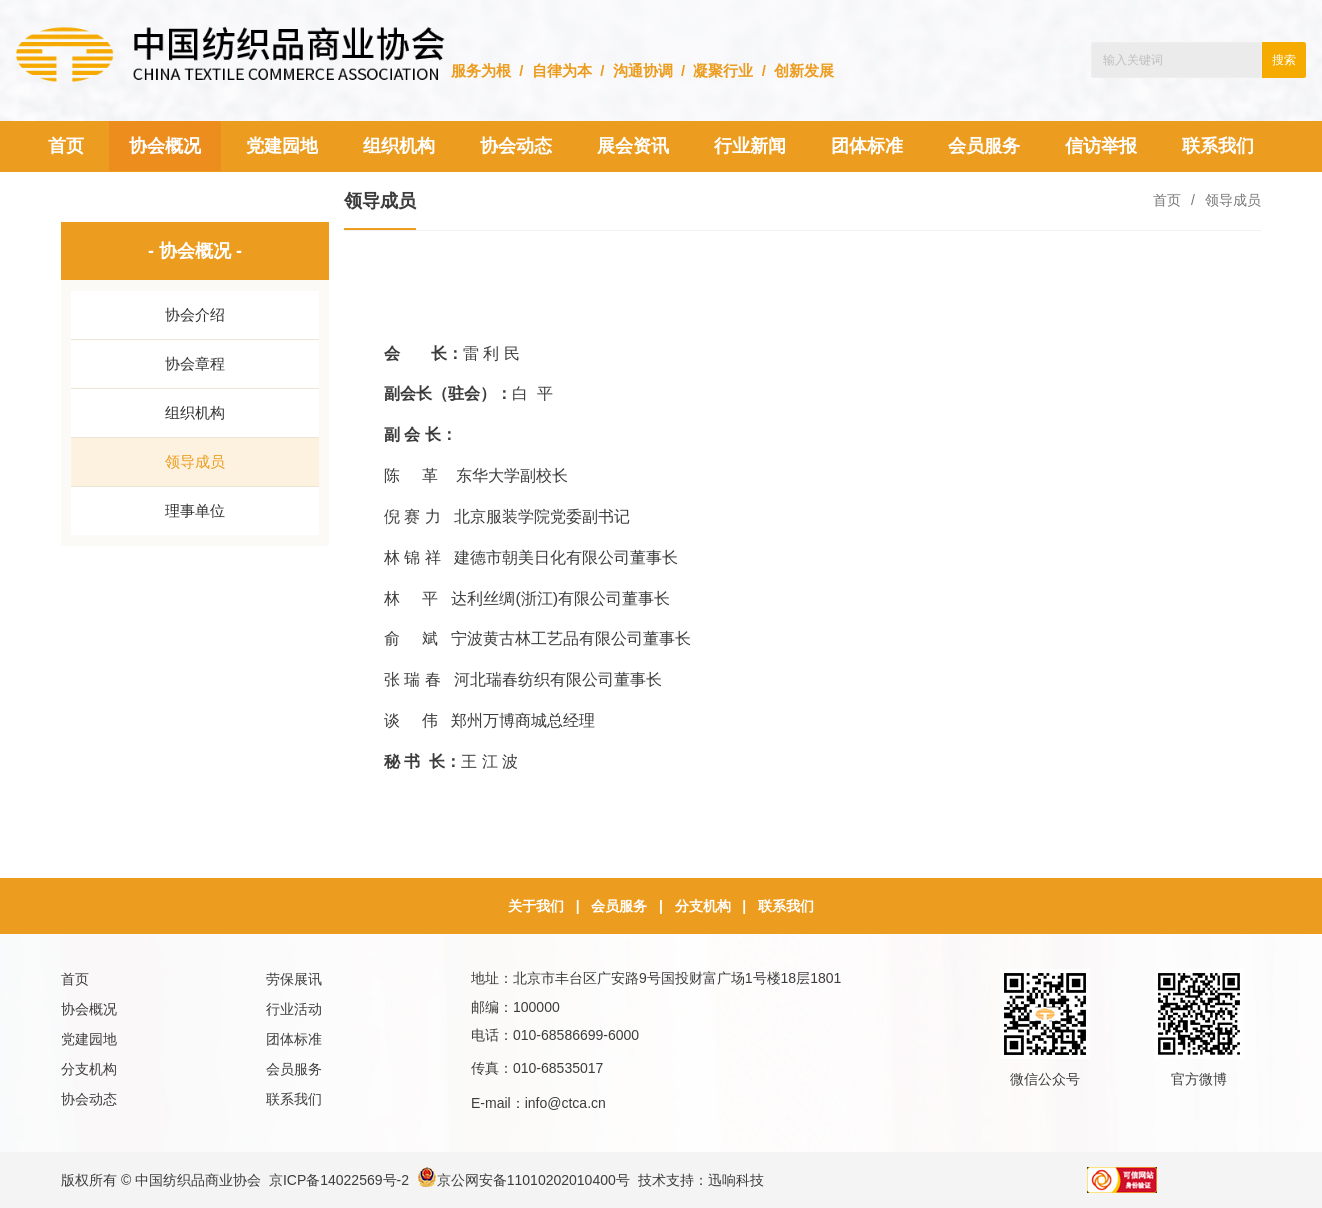  I want to click on 首页, so click(1167, 200).